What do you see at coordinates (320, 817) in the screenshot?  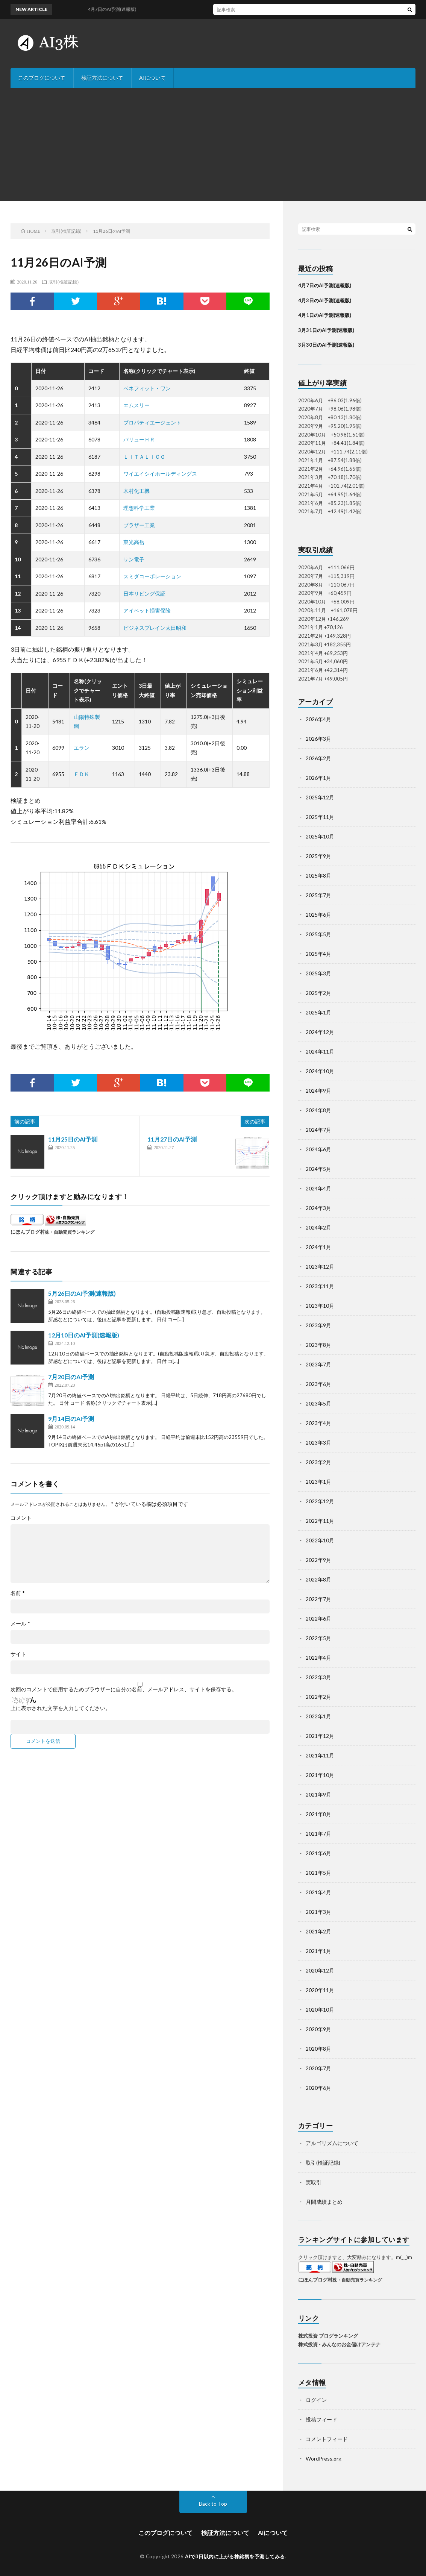 I see `2025年11月` at bounding box center [320, 817].